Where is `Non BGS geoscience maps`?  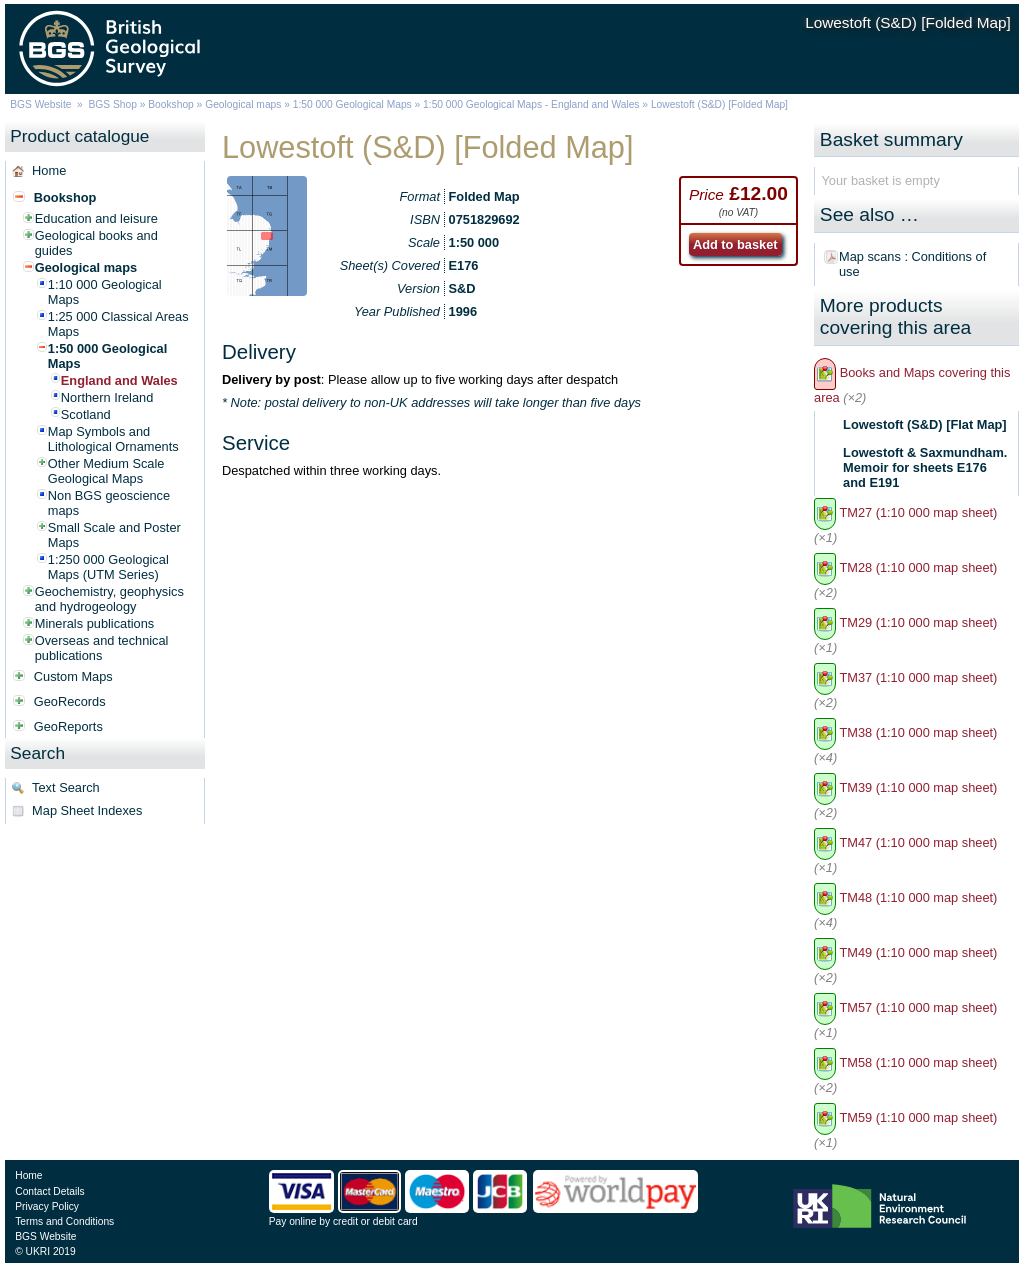
Non BGS geoscience maps is located at coordinates (109, 503).